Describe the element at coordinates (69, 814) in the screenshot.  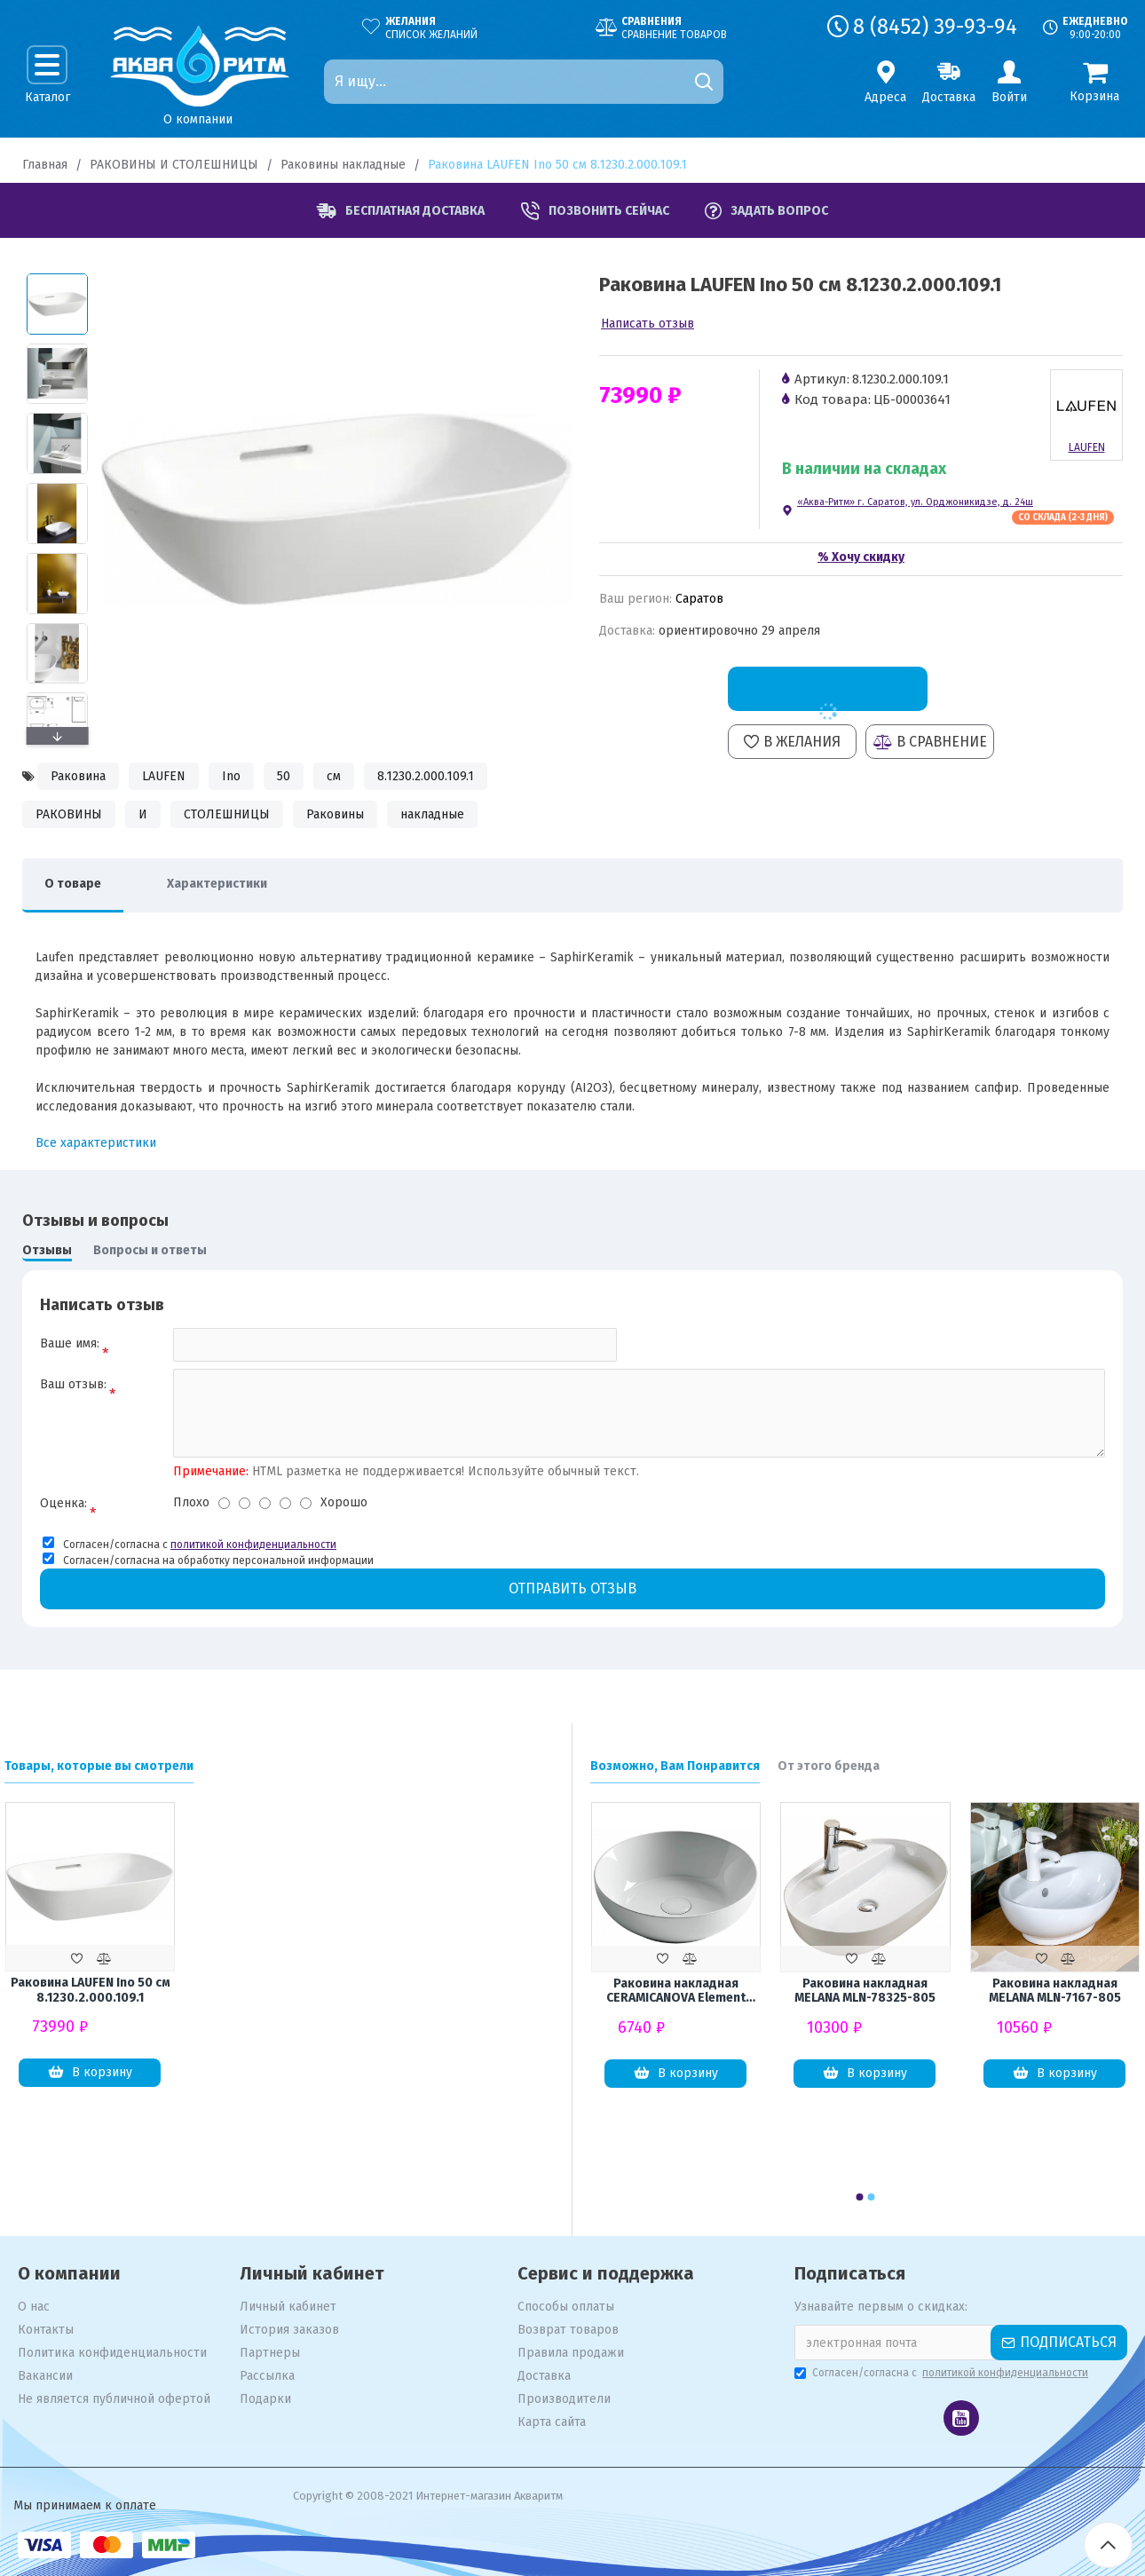
I see `РАКОВИНЫ` at that location.